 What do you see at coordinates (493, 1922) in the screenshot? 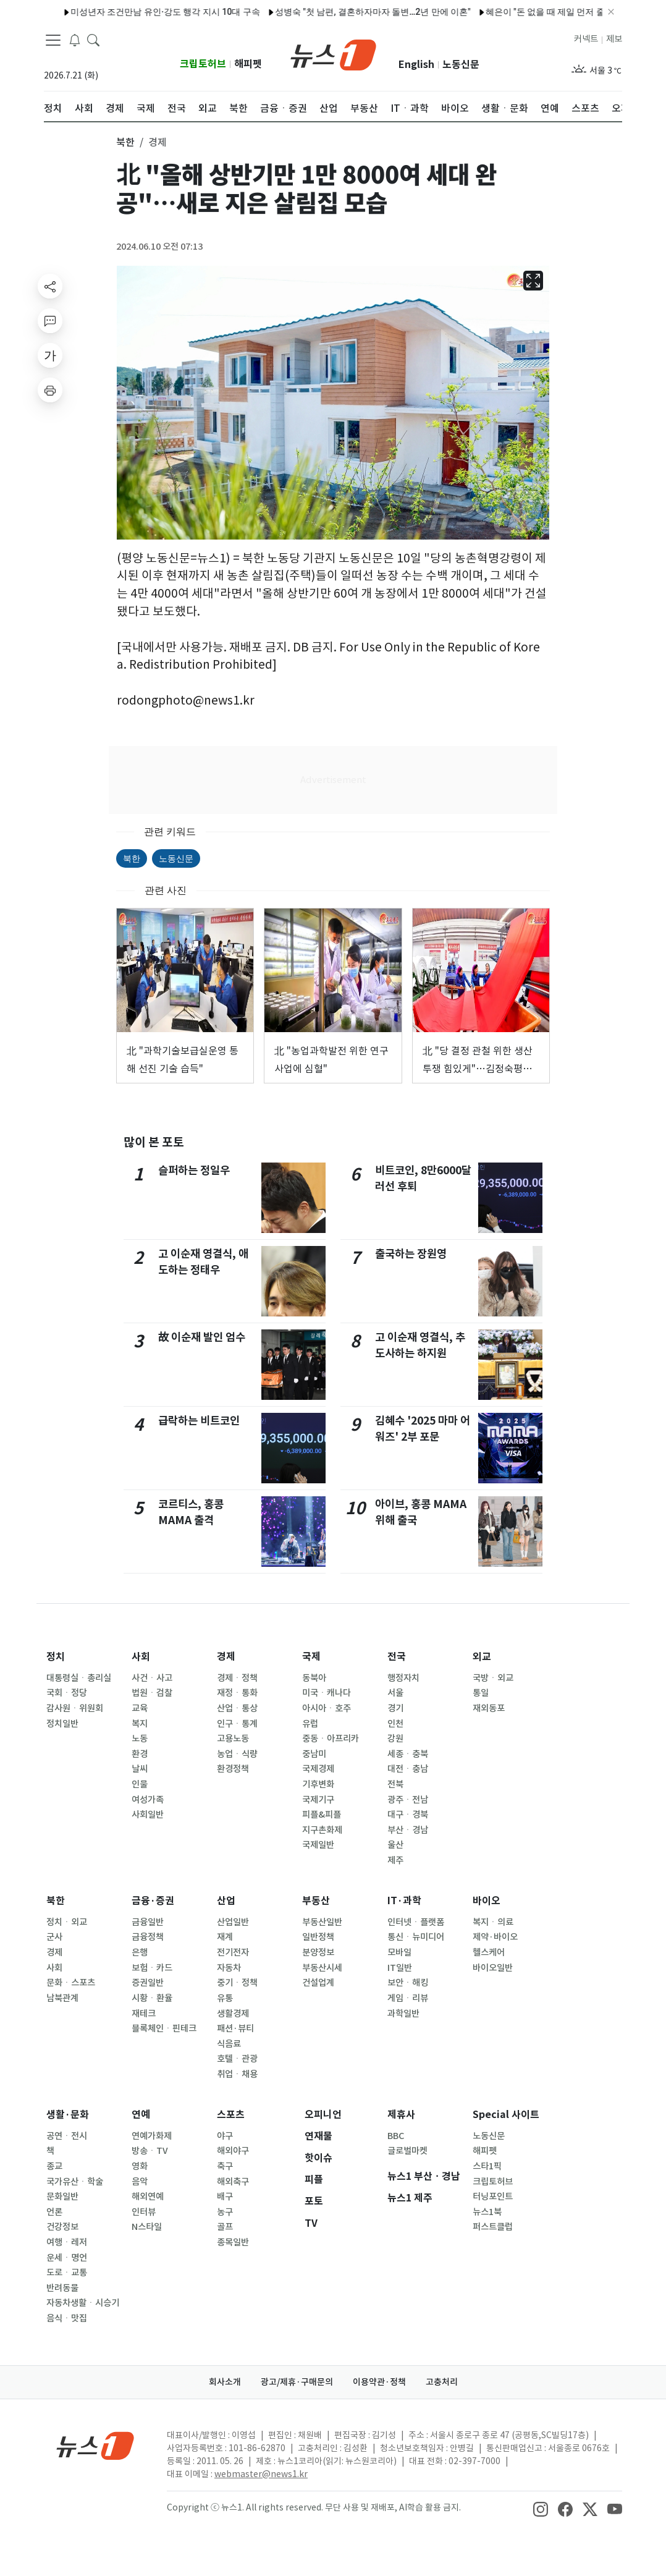
I see `복지ㆍ의료` at bounding box center [493, 1922].